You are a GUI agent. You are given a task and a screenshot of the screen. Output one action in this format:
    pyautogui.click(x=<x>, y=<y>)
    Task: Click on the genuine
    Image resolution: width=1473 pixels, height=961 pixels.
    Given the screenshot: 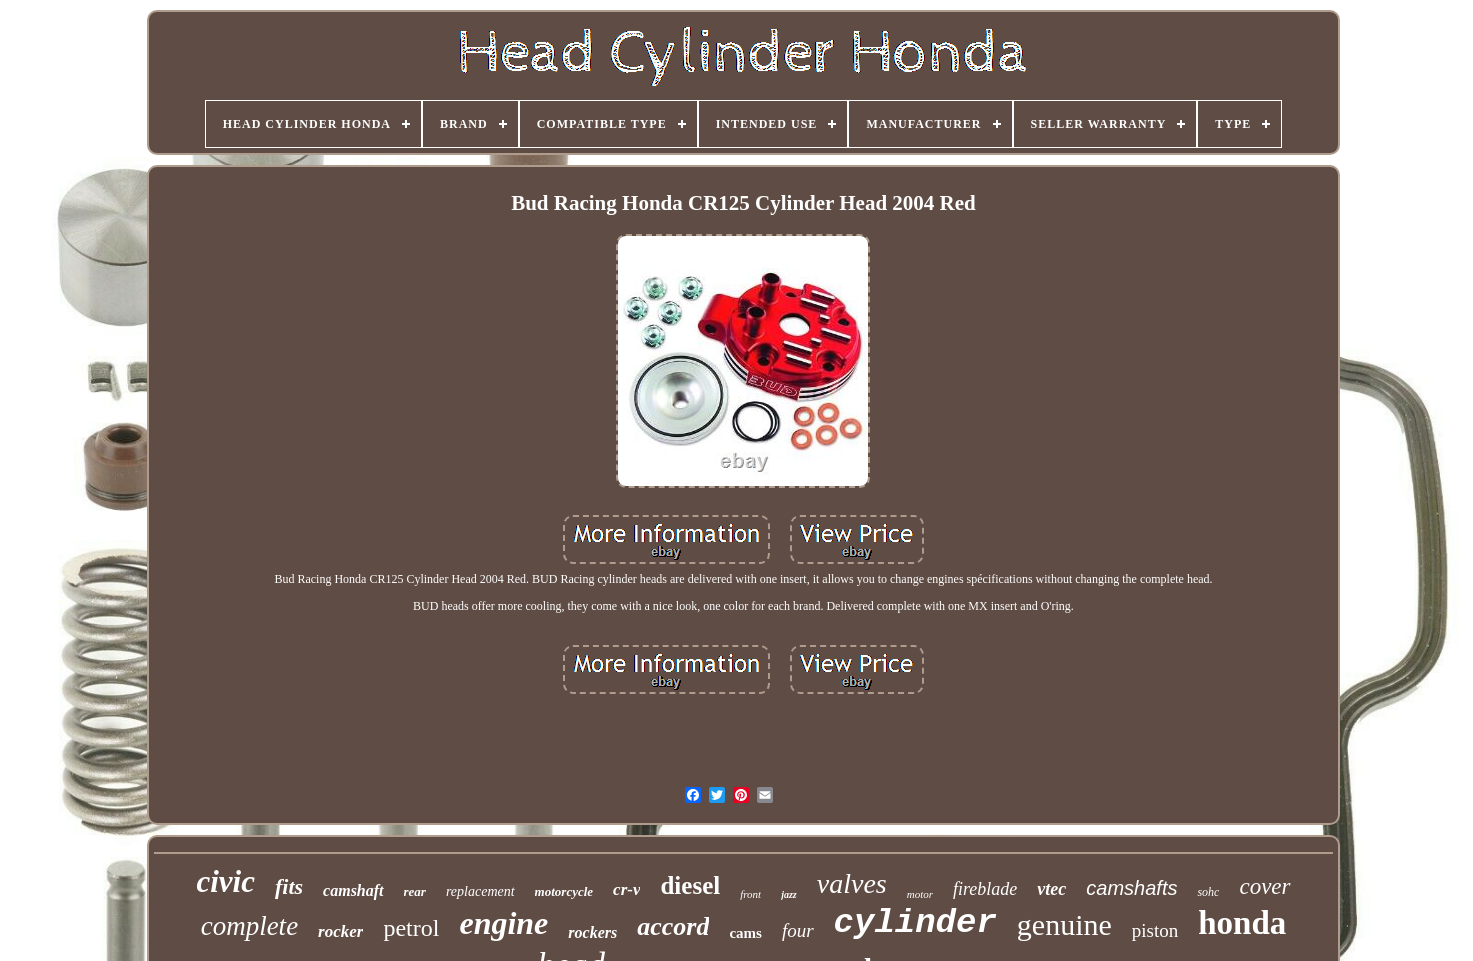 What is the action you would take?
    pyautogui.click(x=1064, y=924)
    